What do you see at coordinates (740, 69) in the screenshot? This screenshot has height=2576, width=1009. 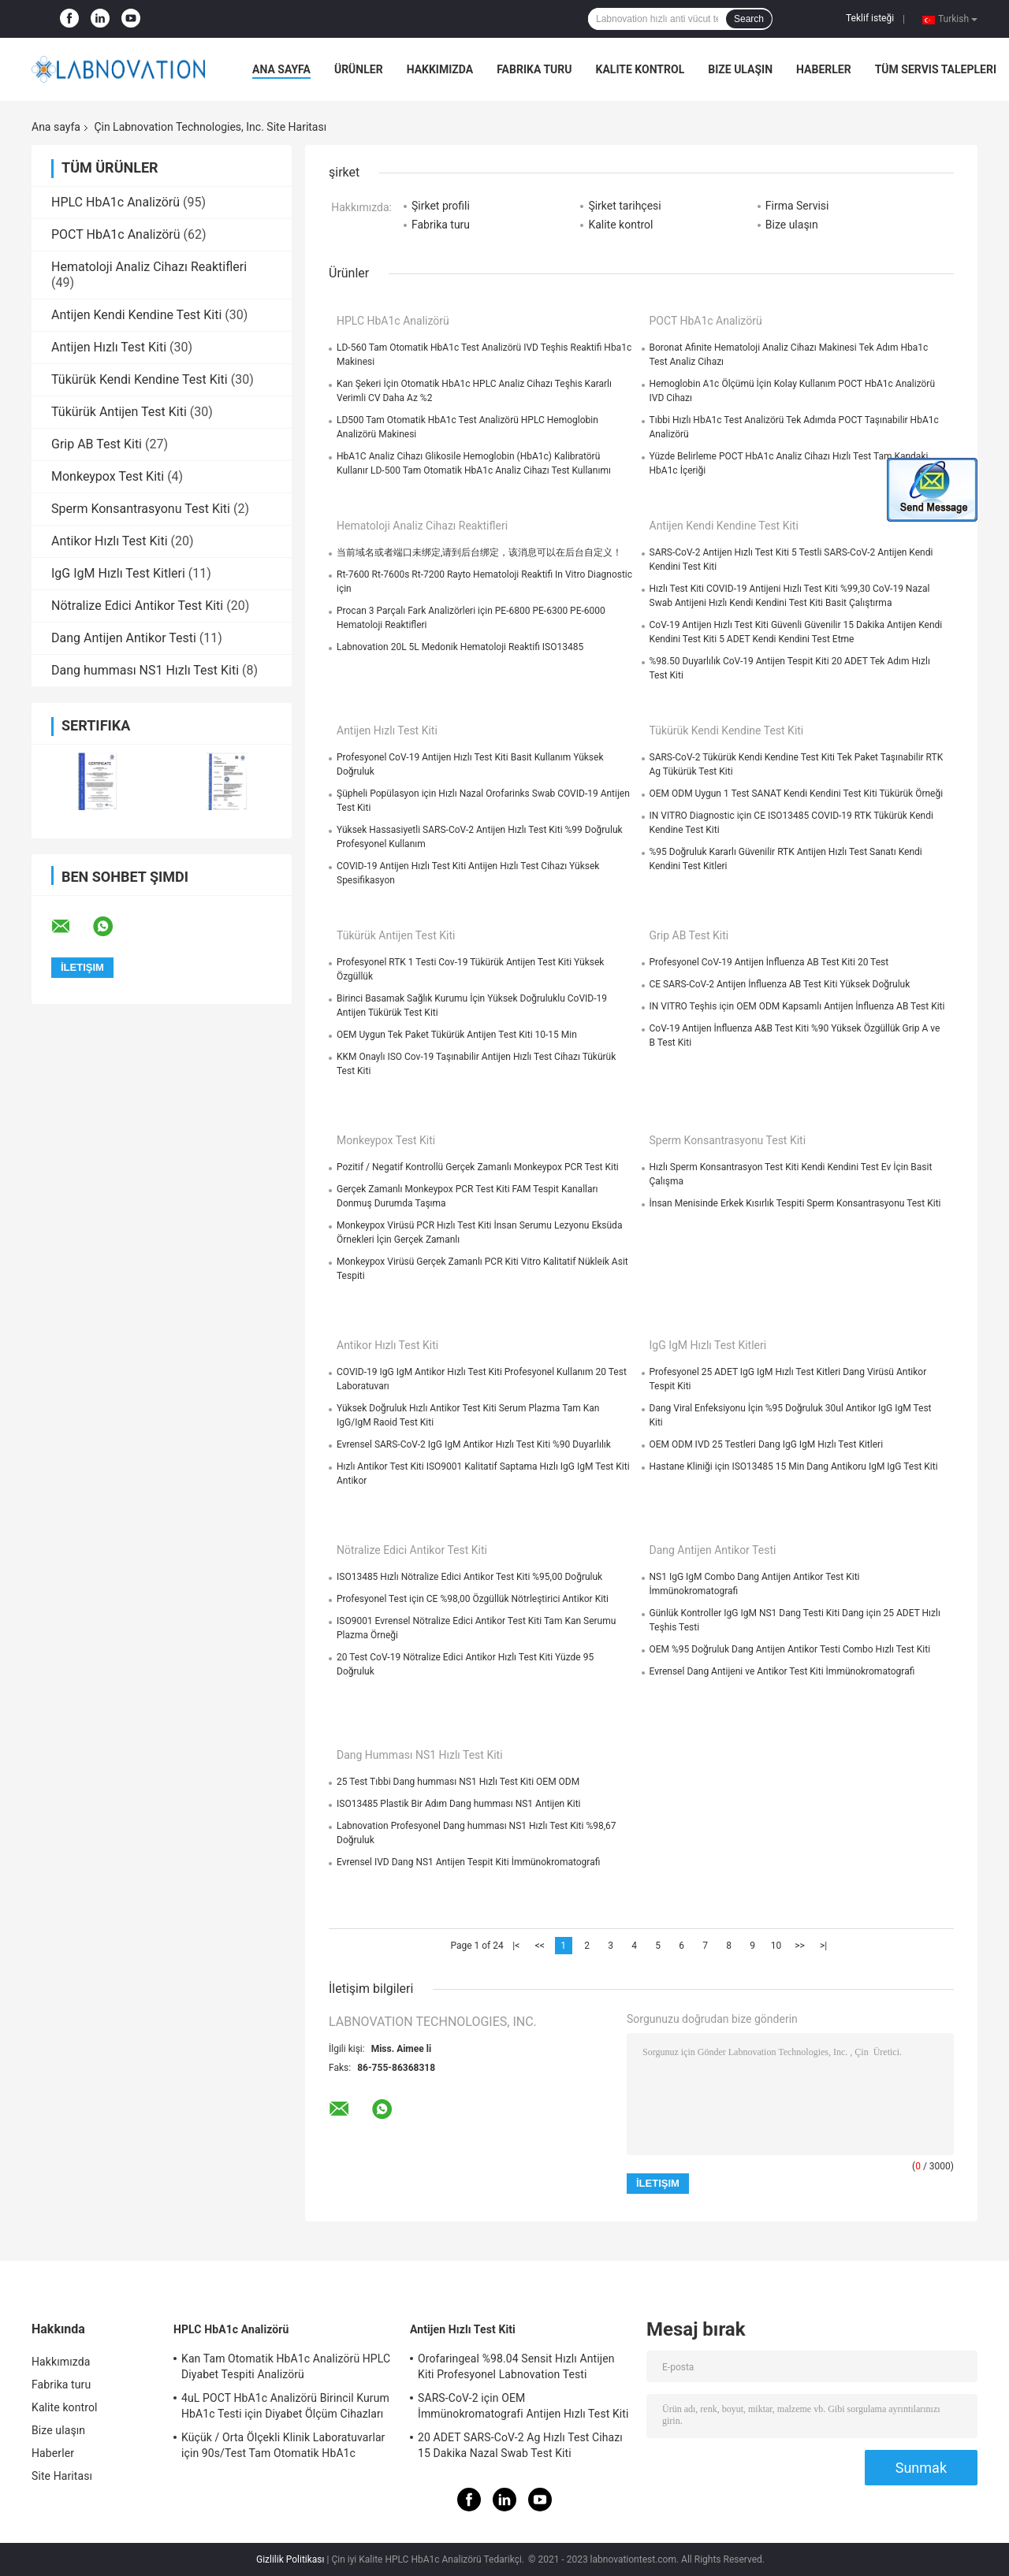 I see `Bize ulaşın` at bounding box center [740, 69].